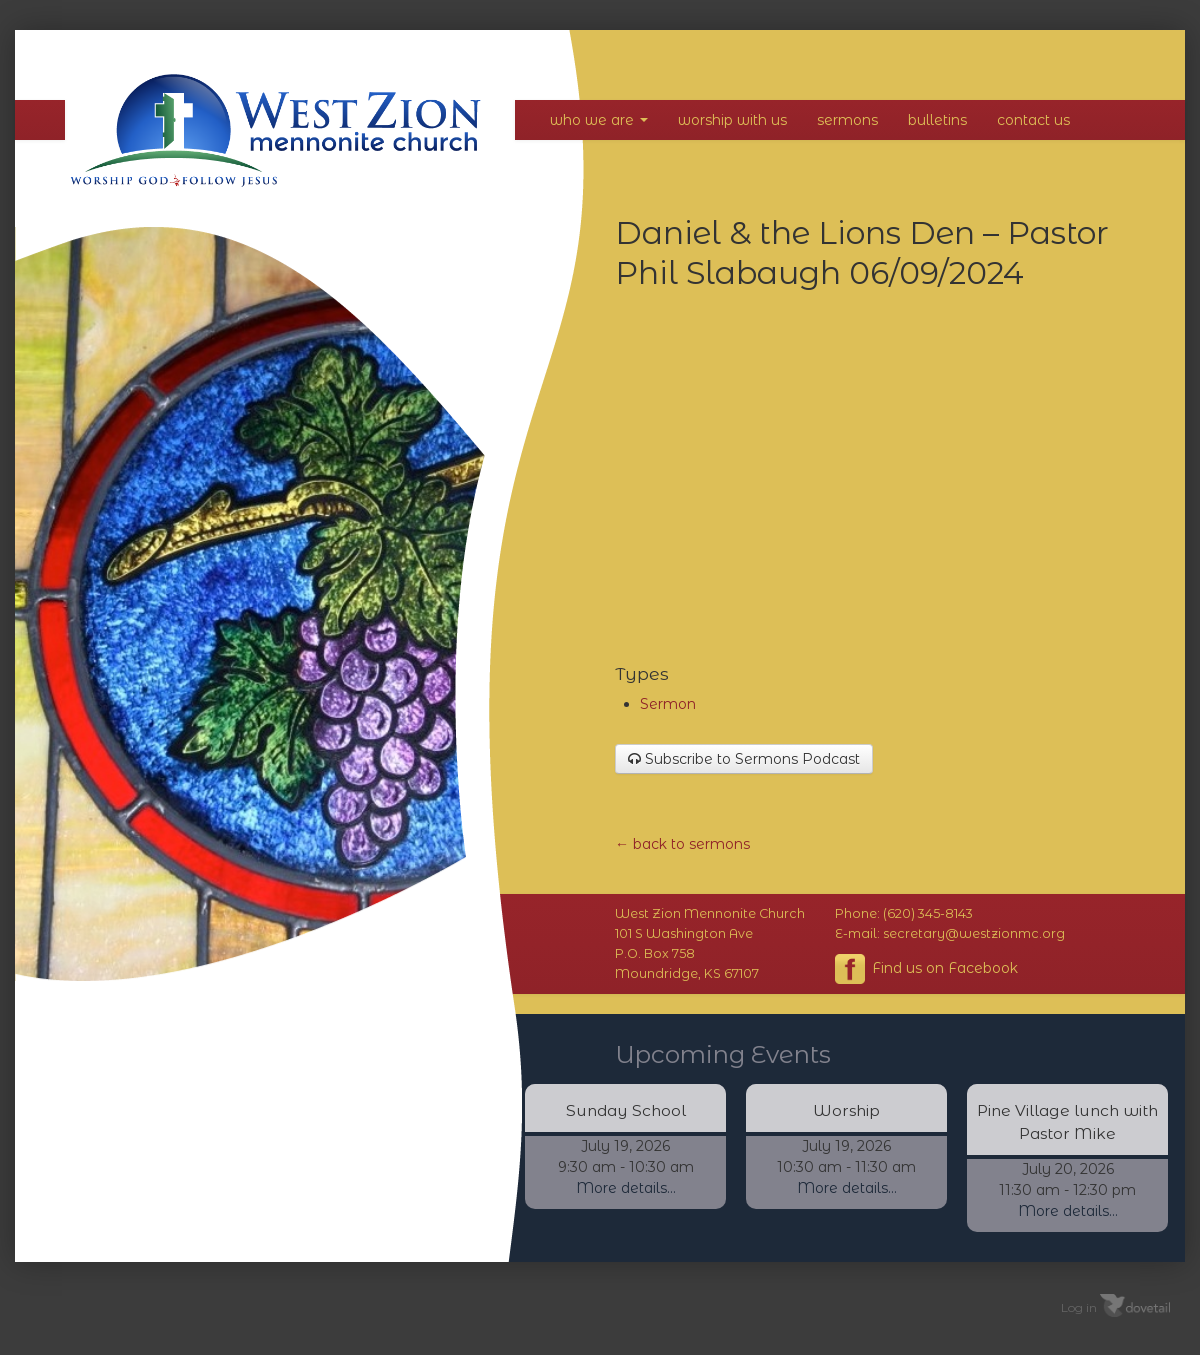 The width and height of the screenshot is (1200, 1355). What do you see at coordinates (937, 120) in the screenshot?
I see `Bulletins` at bounding box center [937, 120].